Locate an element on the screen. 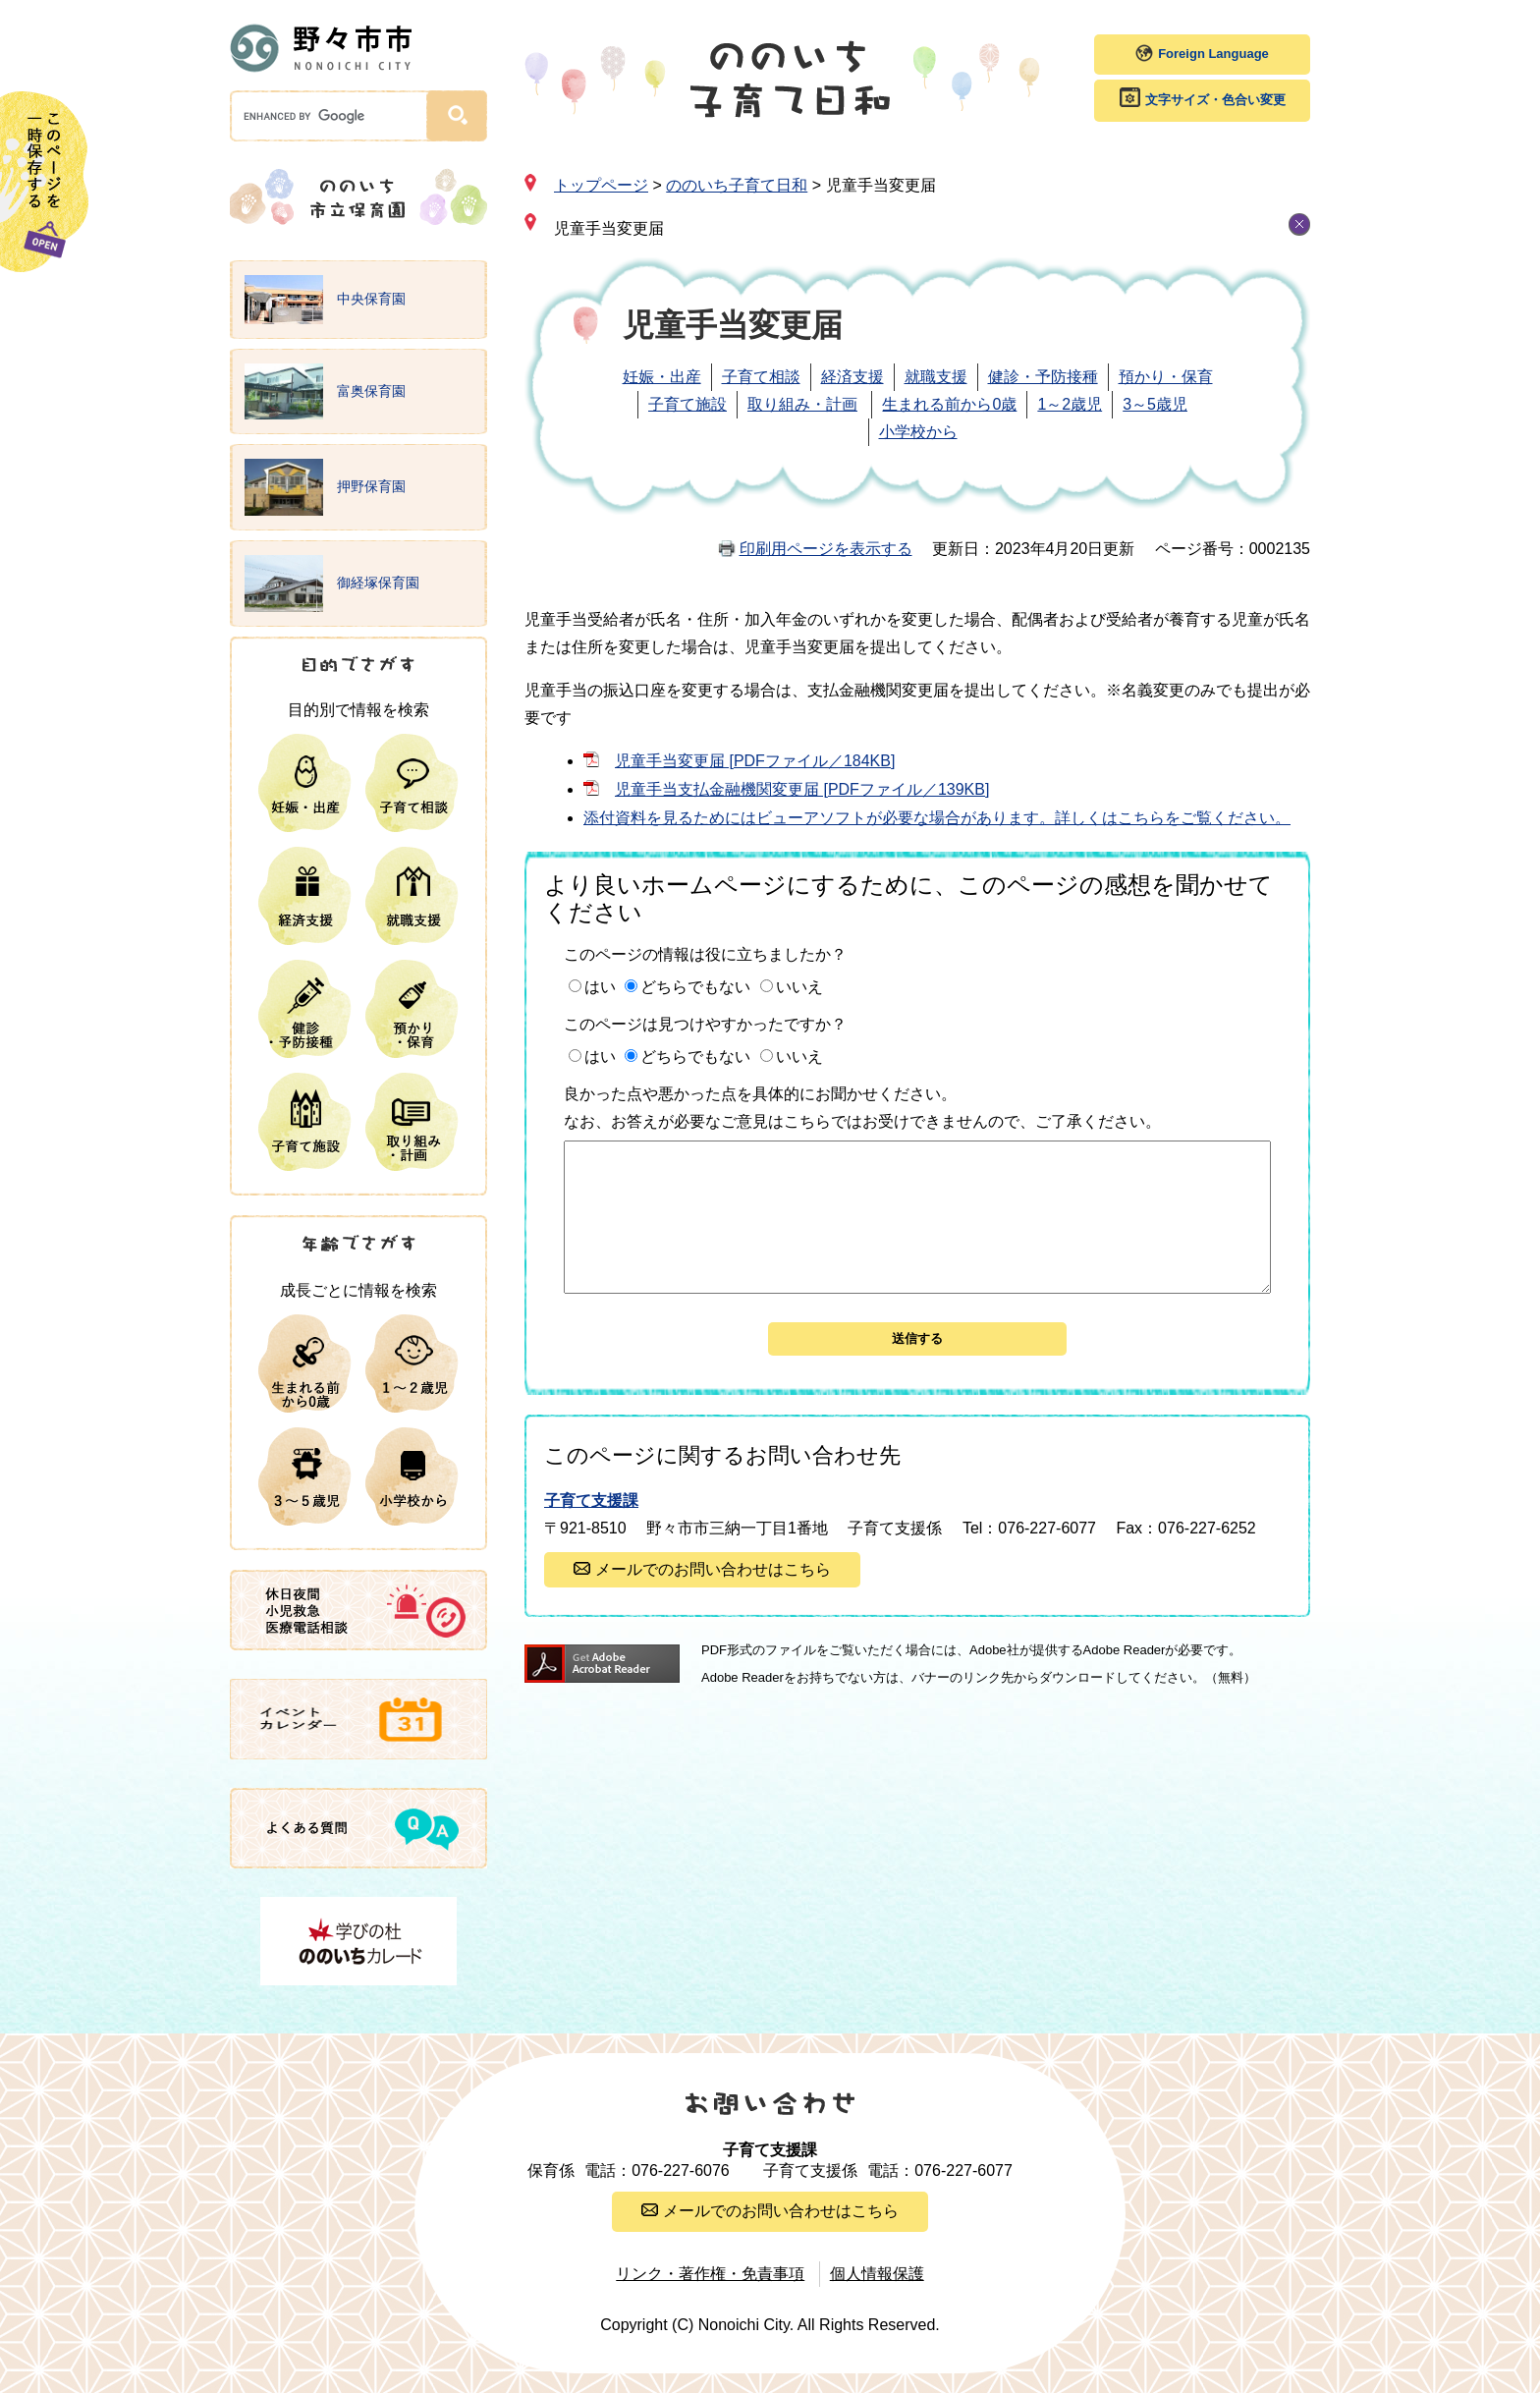 The width and height of the screenshot is (1540, 2393). 経済支援 is located at coordinates (852, 376).